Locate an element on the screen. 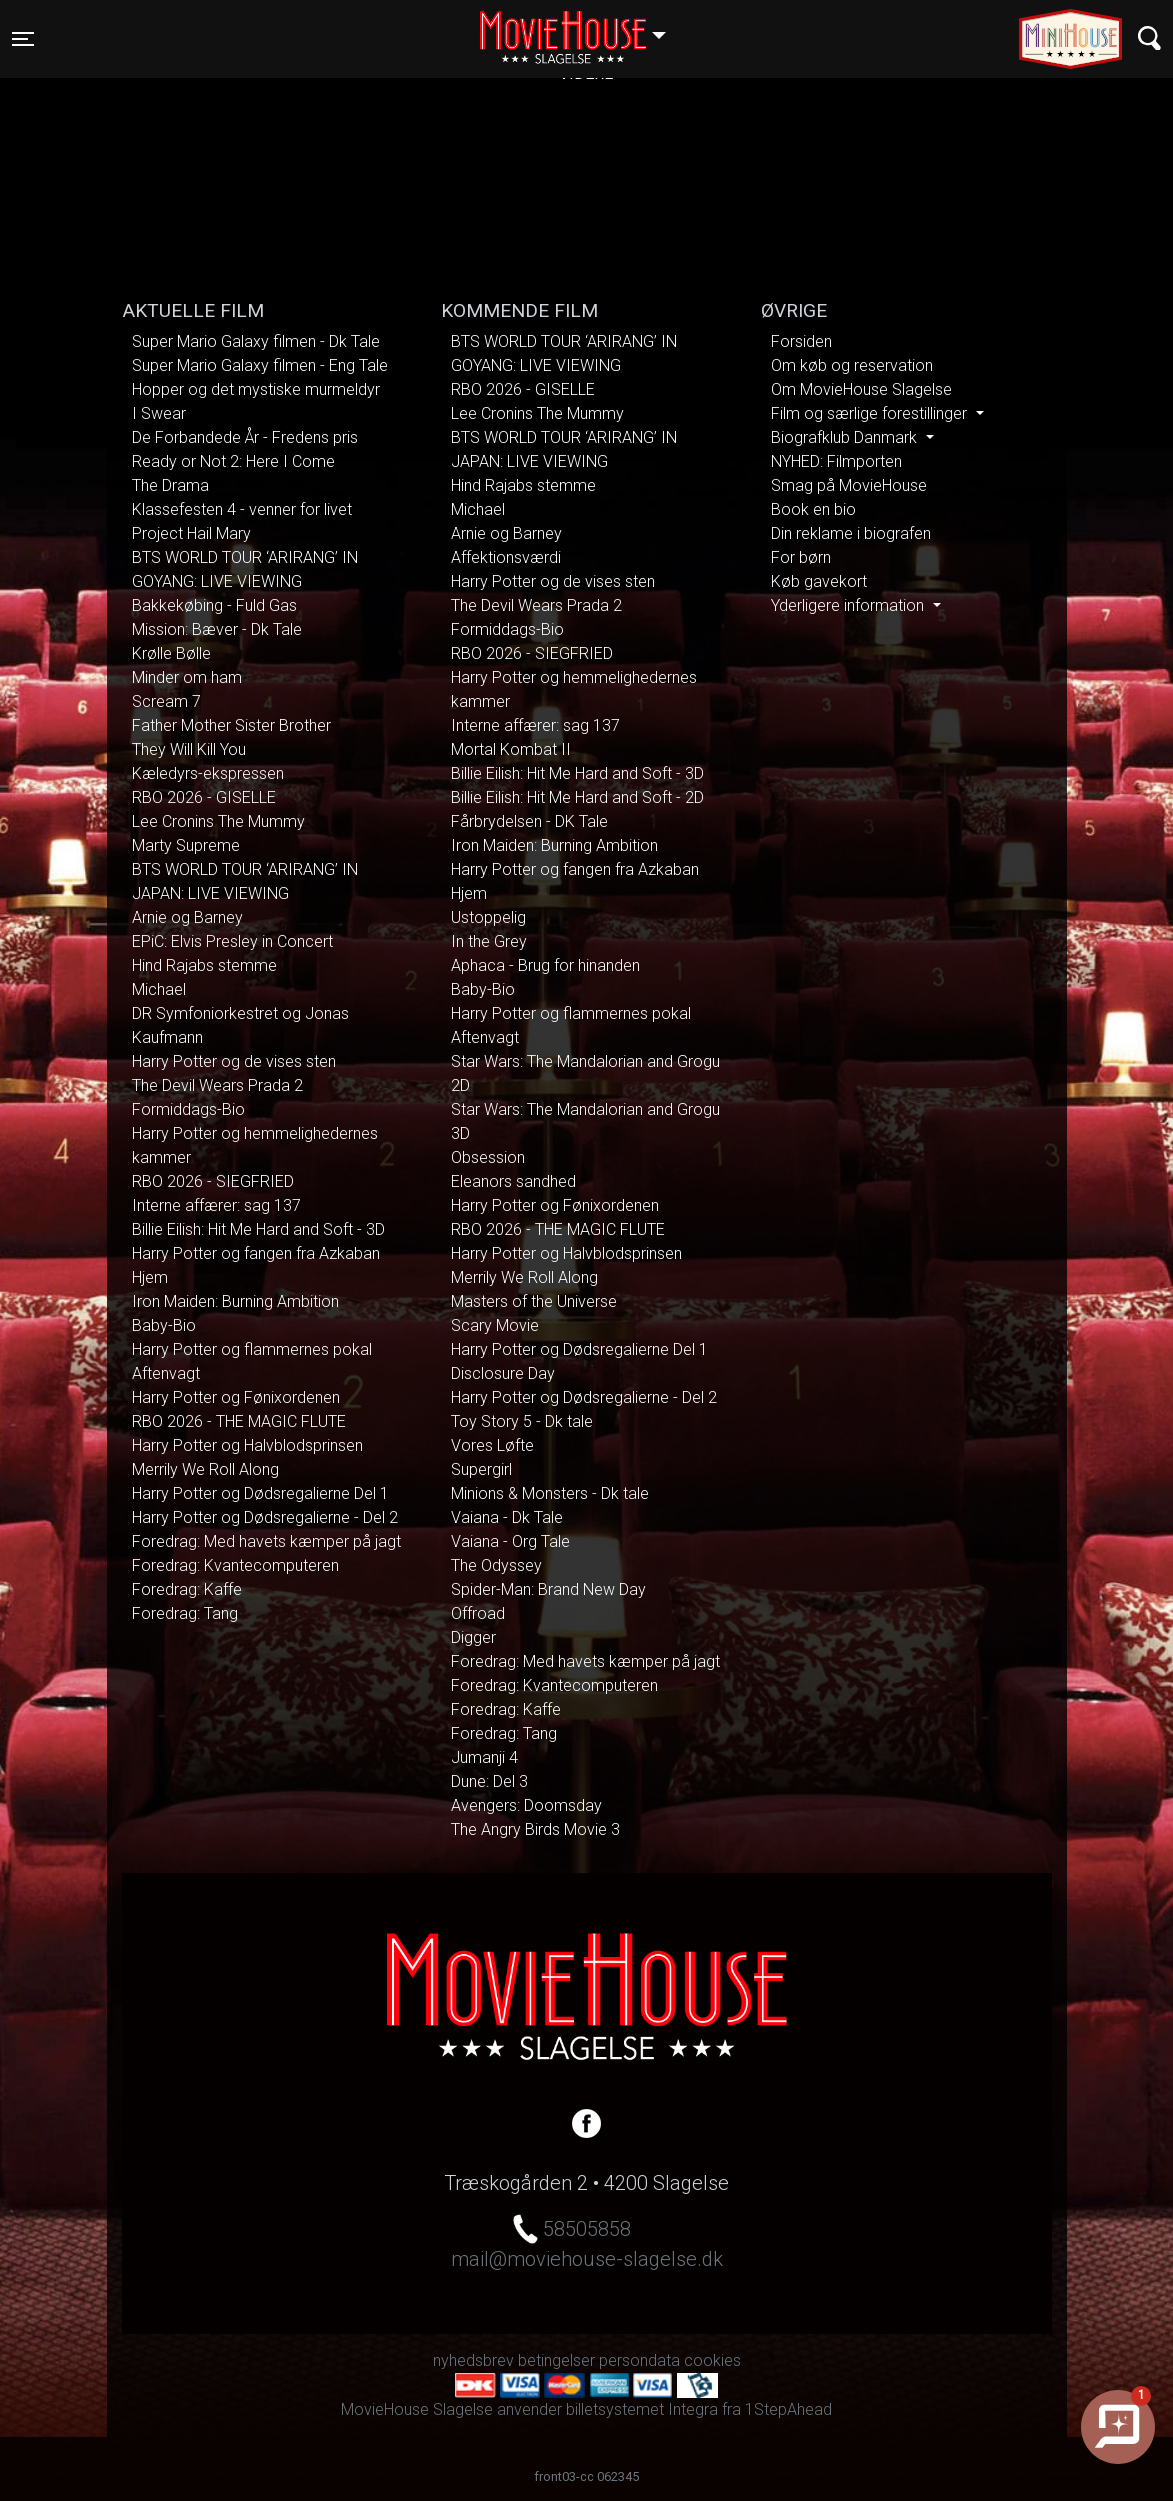 The image size is (1173, 2501). RBO 2026 - GISELLE is located at coordinates (204, 797).